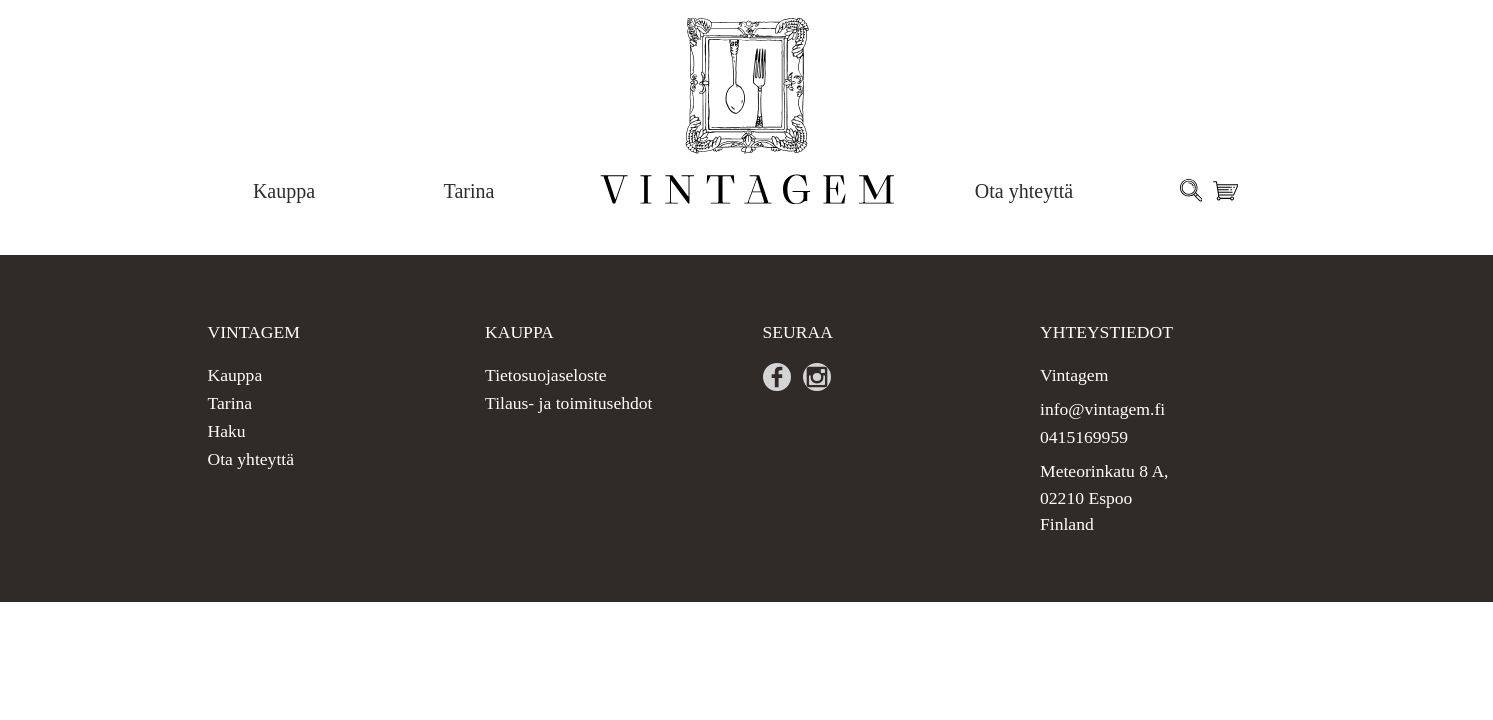  Describe the element at coordinates (284, 191) in the screenshot. I see `Kauppa` at that location.